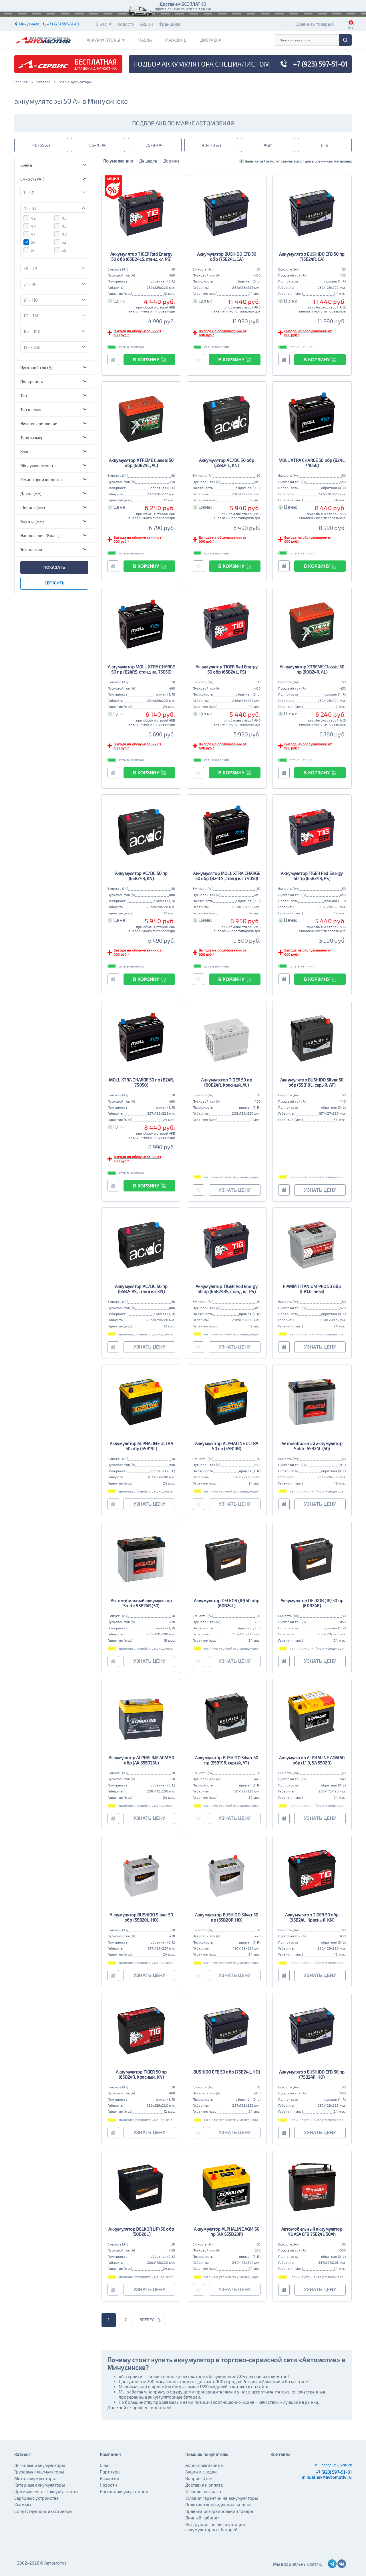 The width and height of the screenshot is (366, 2576). I want to click on узнать цену, so click(235, 1190).